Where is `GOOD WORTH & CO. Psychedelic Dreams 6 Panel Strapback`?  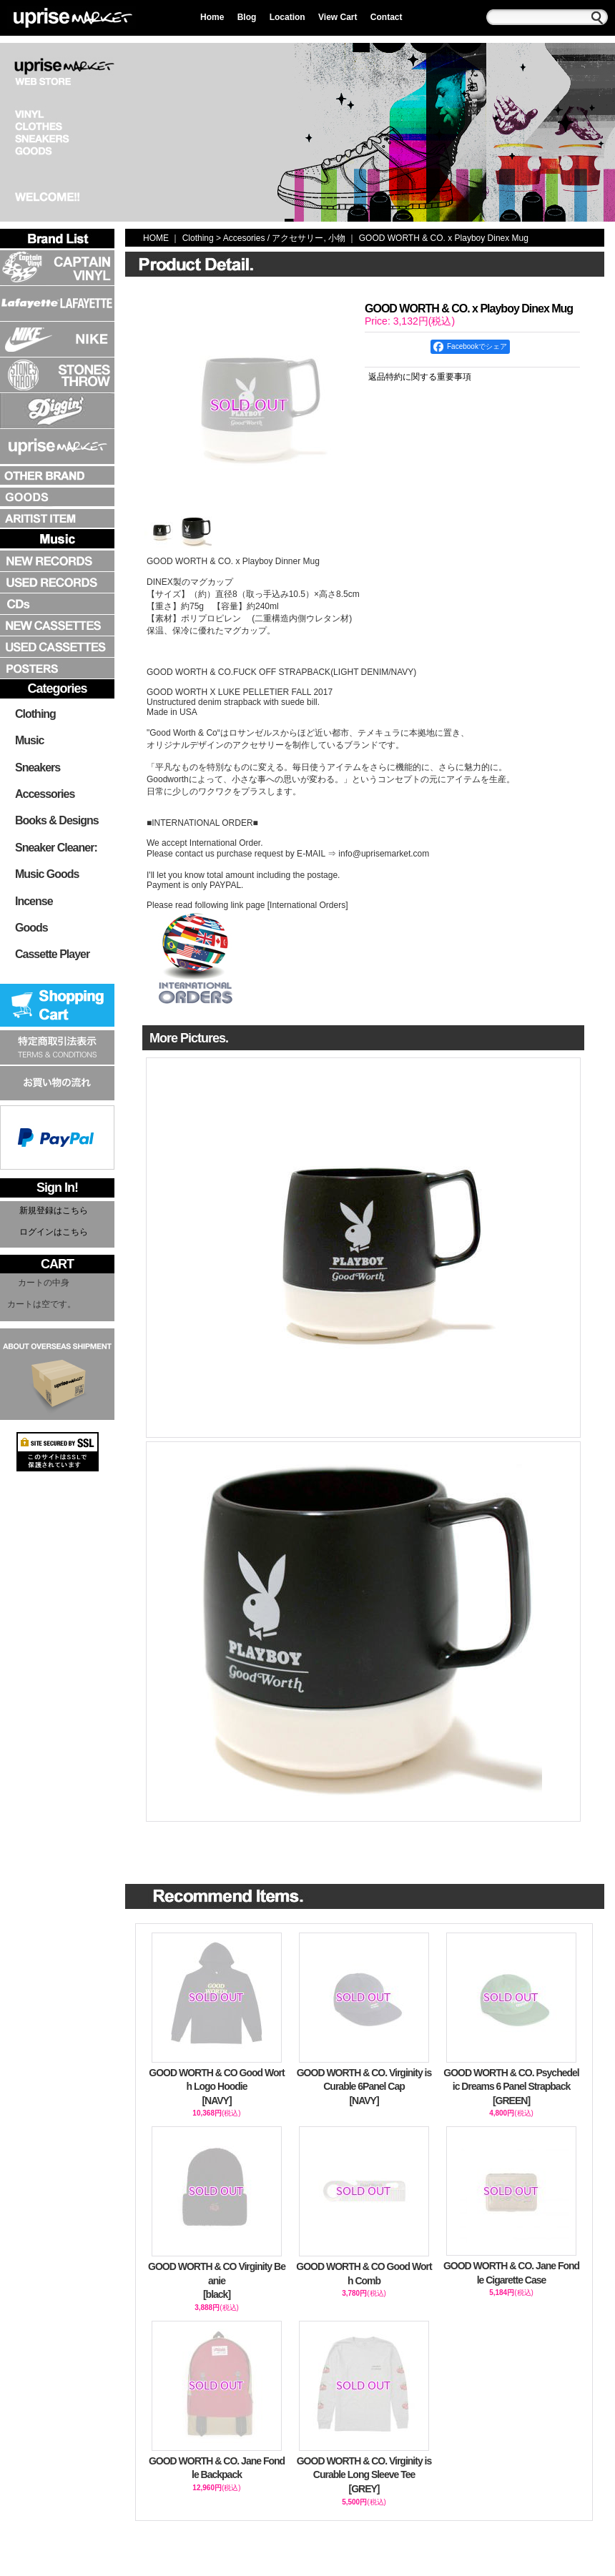 GOOD WORTH & CO. Psychedelic Dreams 6 Panel Strapback is located at coordinates (511, 2087).